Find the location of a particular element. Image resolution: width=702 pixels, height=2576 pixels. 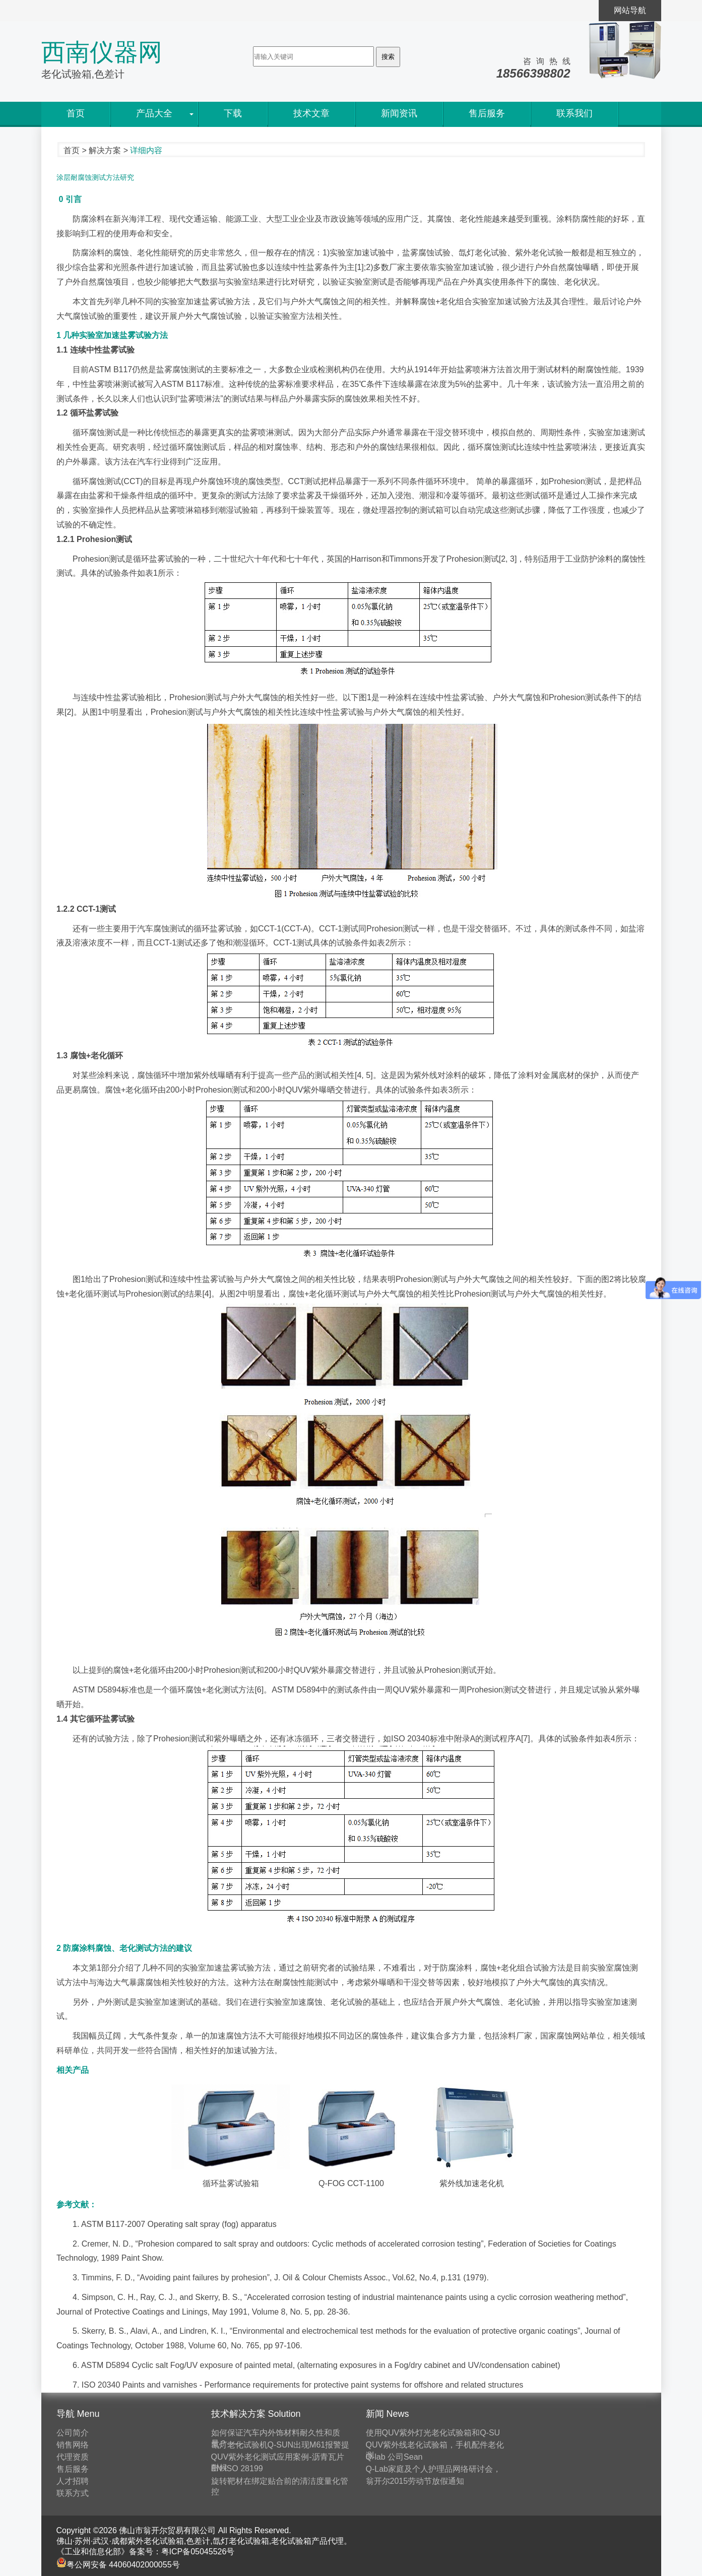

联系方式 is located at coordinates (72, 2493).